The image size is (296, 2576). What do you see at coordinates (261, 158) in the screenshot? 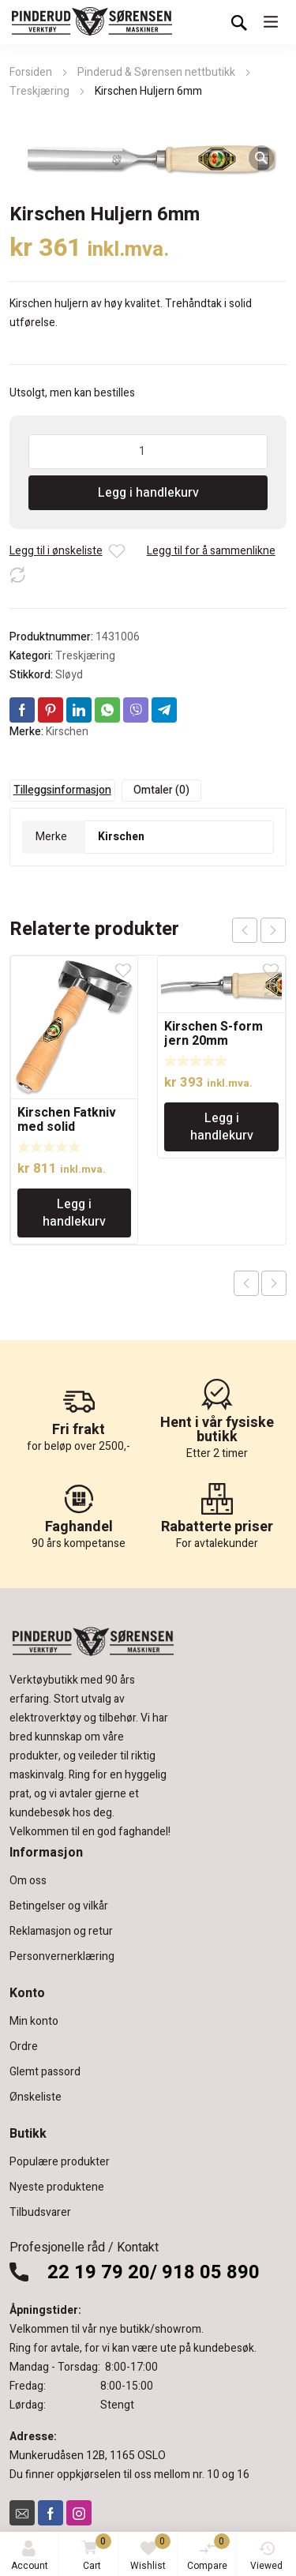
I see `[button]` at bounding box center [261, 158].